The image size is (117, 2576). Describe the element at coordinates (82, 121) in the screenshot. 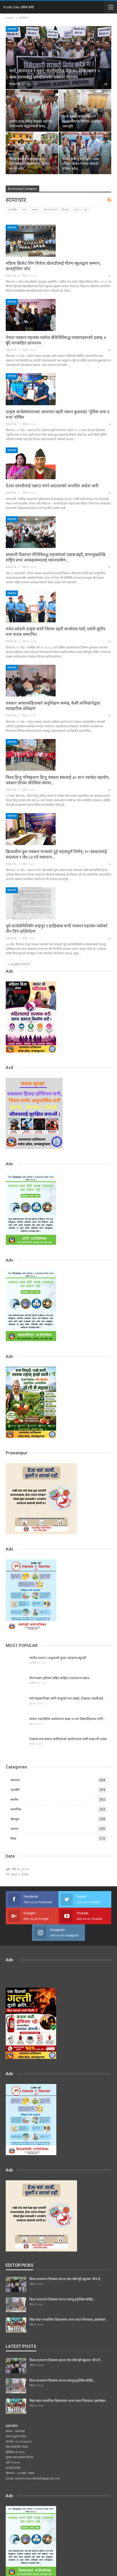

I see `राज्य पक्षको माफीपछि पनि व्यवसायीमाथि निरन्तर आरोपप्रति असन्तुष्टि` at that location.